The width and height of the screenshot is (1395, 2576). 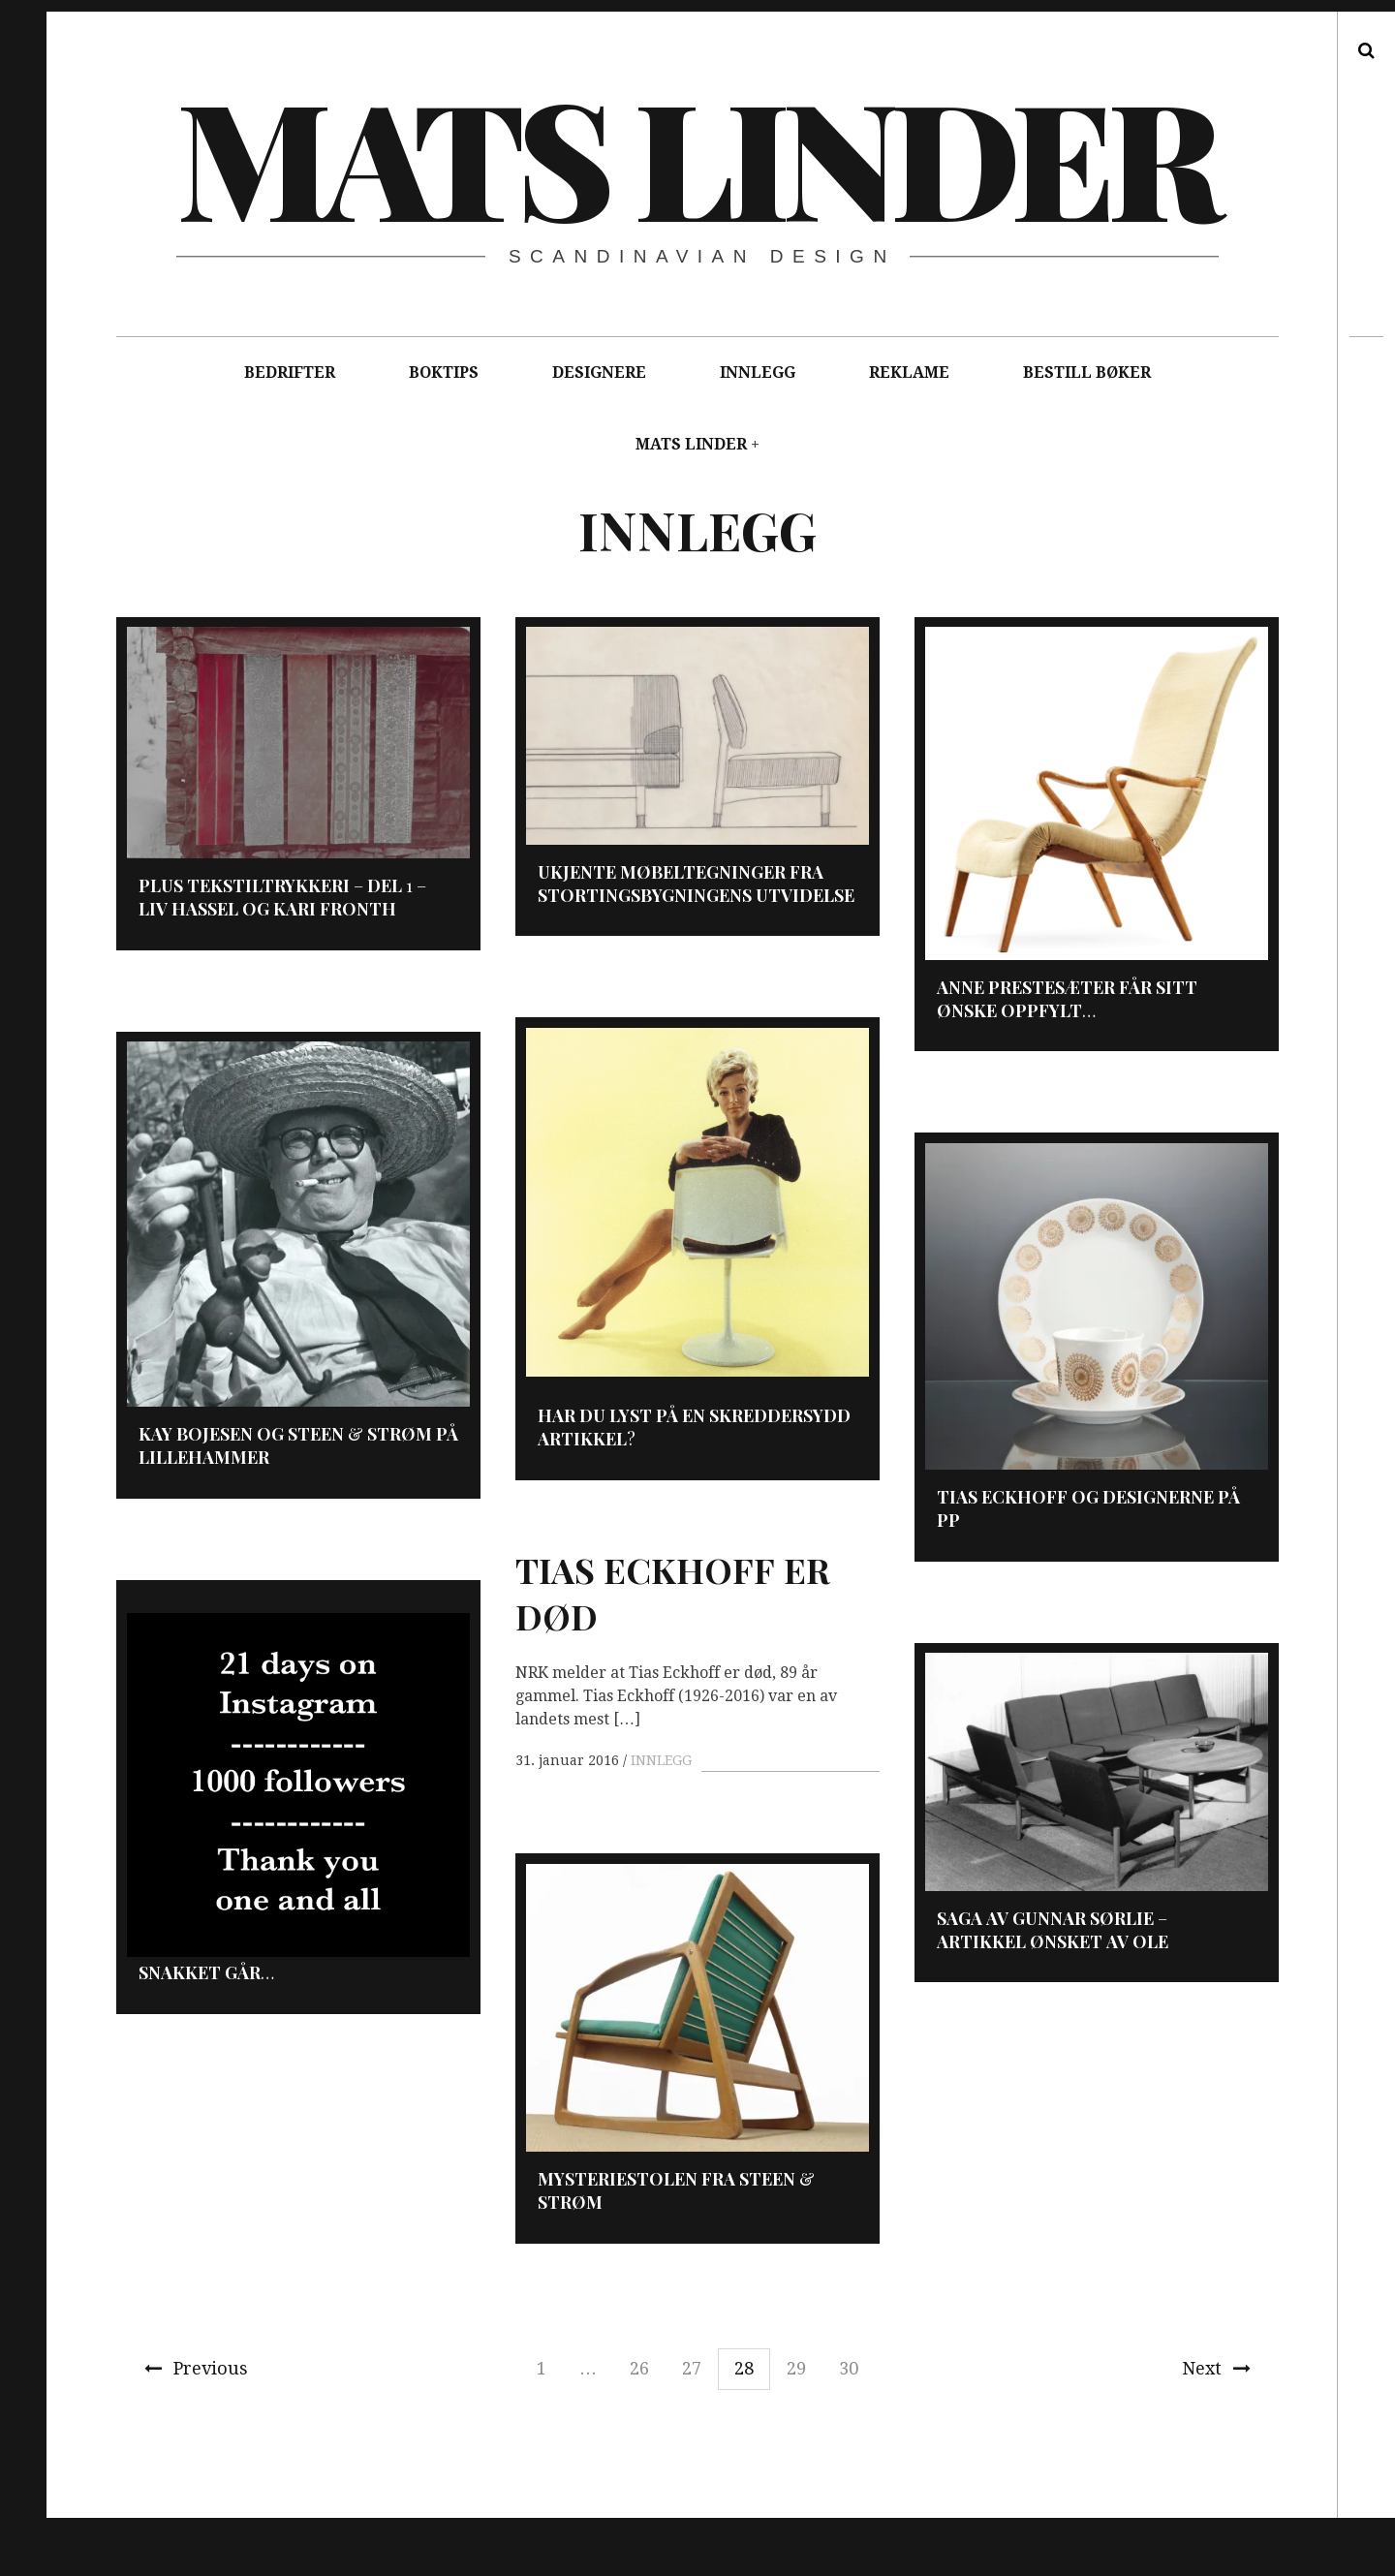 I want to click on Mats Linder, so click(x=696, y=155).